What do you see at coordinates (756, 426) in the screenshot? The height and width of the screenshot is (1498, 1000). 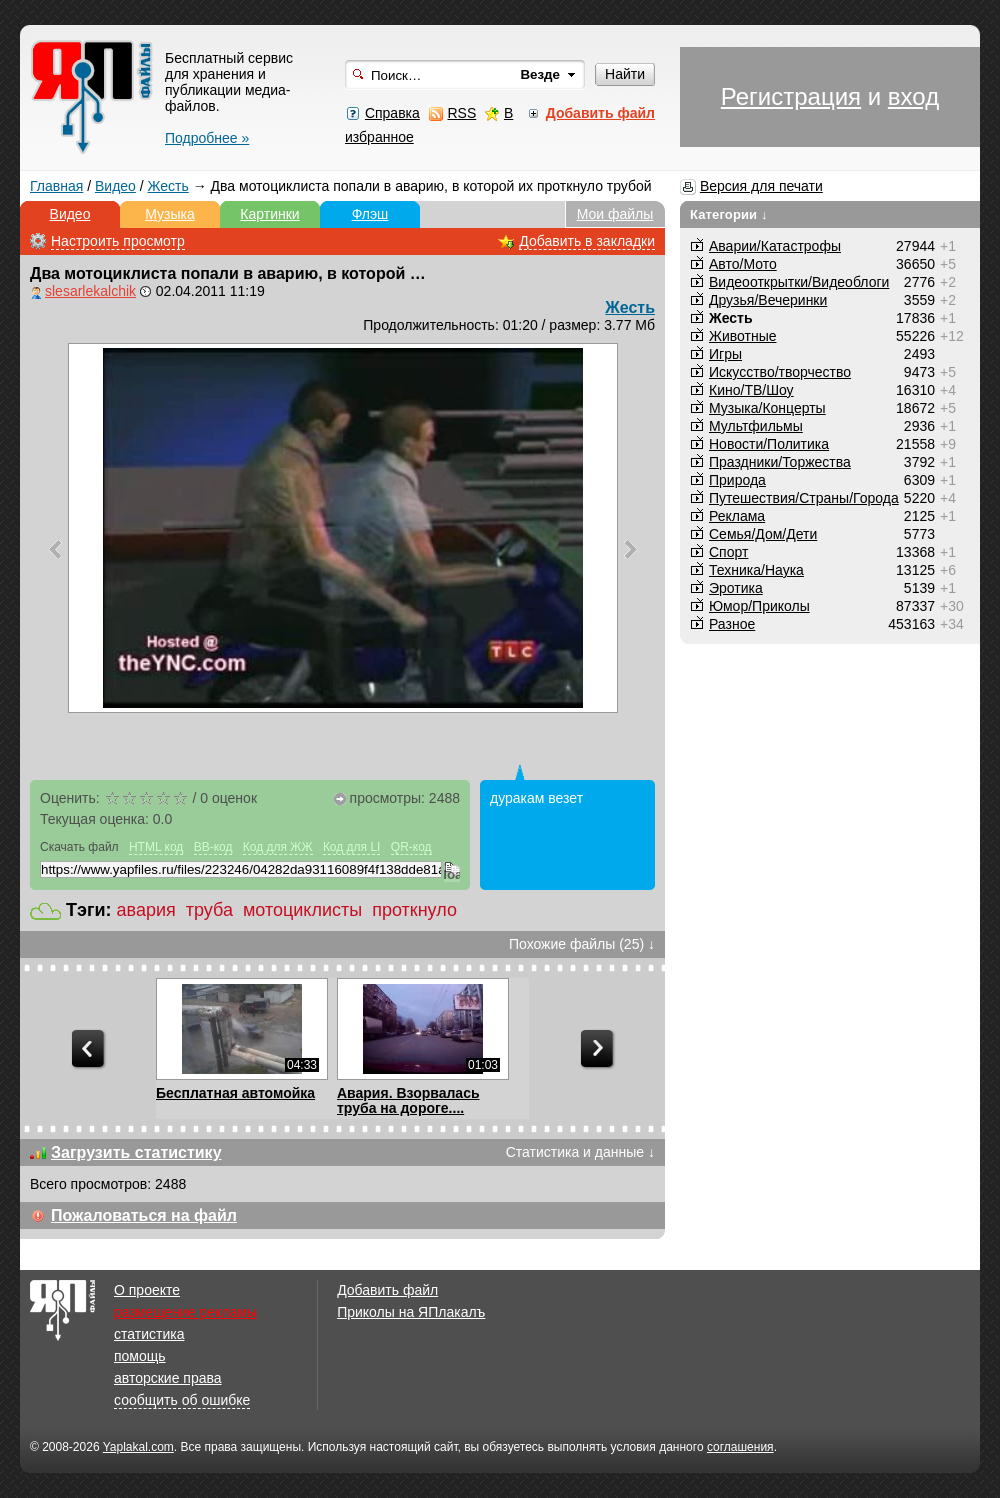 I see `Мультфильмы` at bounding box center [756, 426].